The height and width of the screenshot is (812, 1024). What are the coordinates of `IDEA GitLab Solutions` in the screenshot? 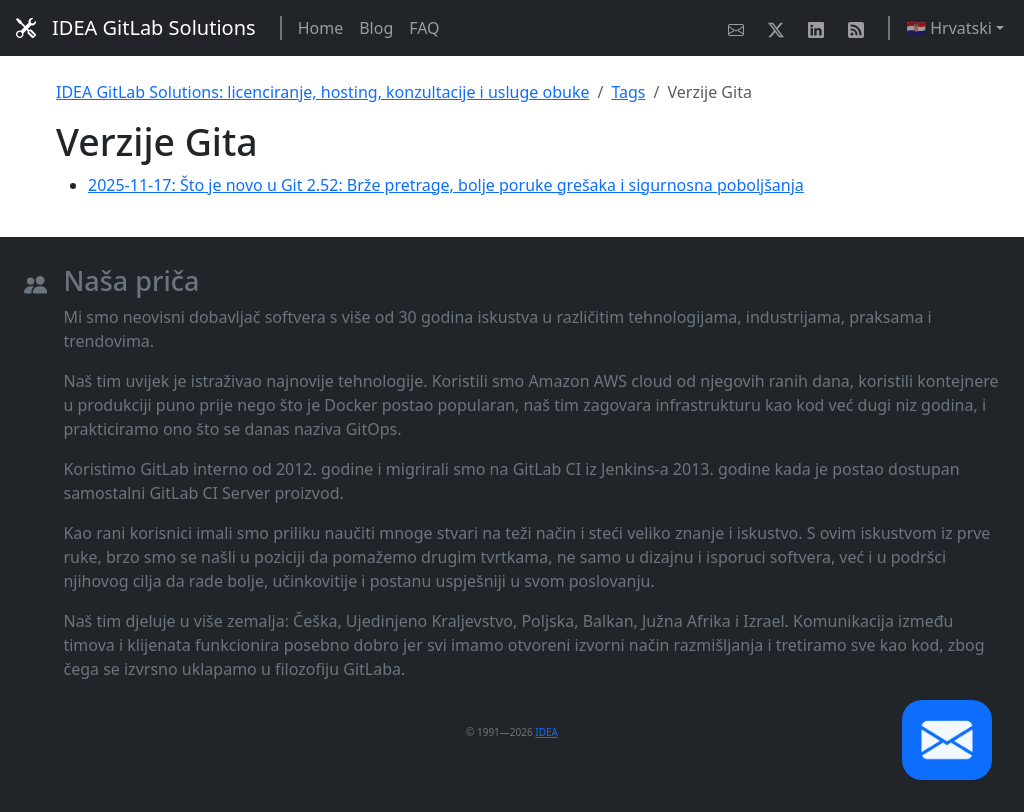 It's located at (136, 27).